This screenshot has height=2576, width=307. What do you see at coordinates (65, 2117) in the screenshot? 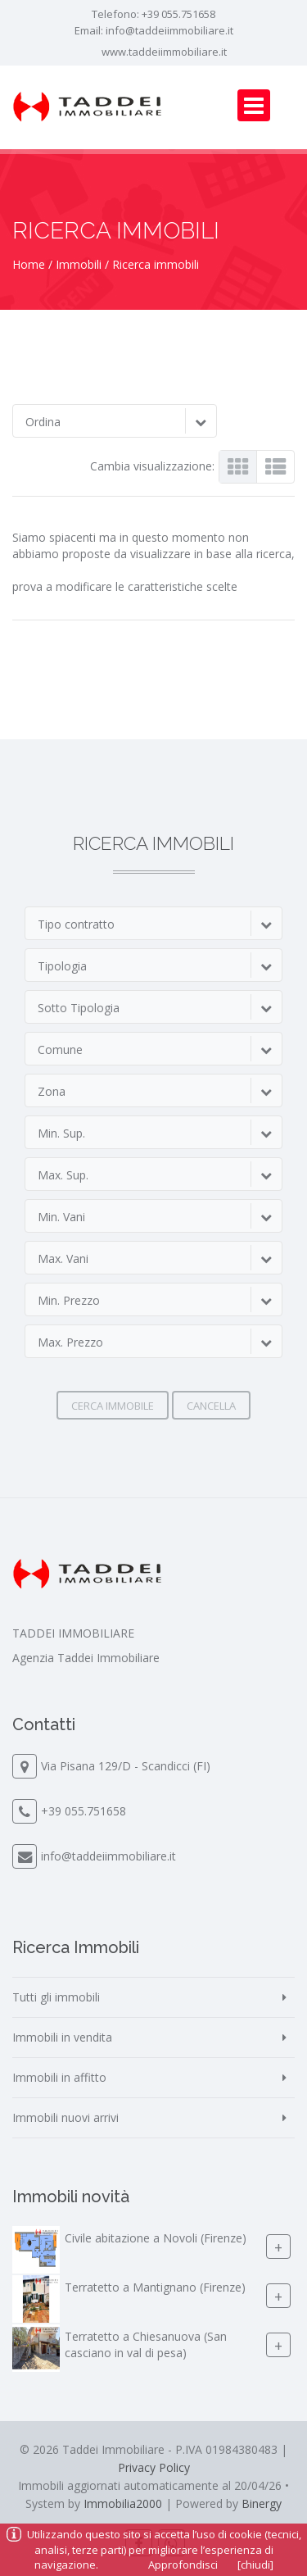
I see `Immobili nuovi arrivi` at bounding box center [65, 2117].